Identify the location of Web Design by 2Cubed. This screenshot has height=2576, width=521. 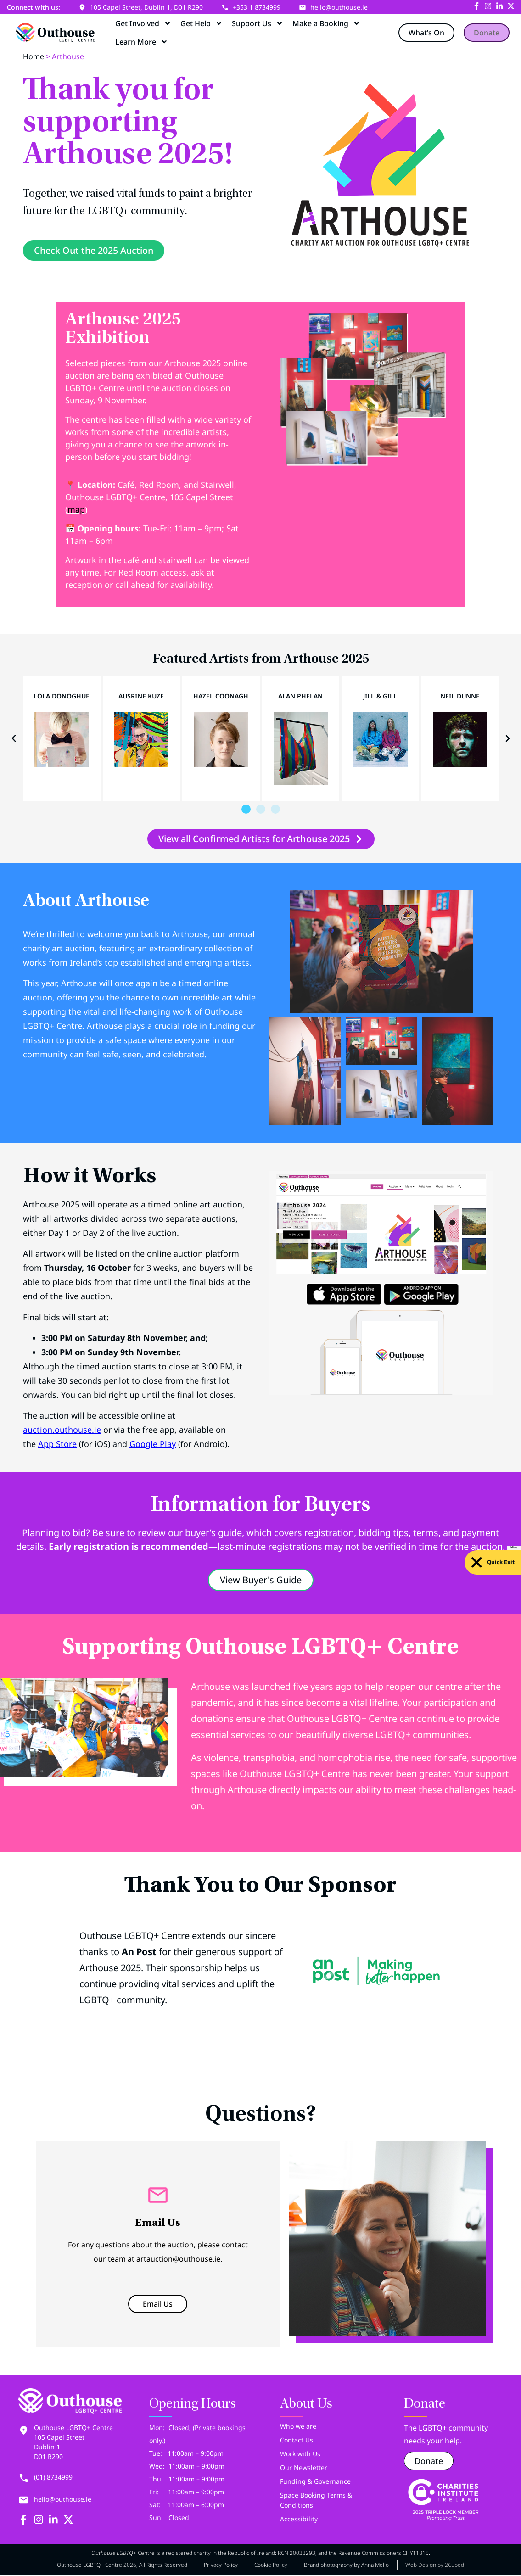
(434, 2567).